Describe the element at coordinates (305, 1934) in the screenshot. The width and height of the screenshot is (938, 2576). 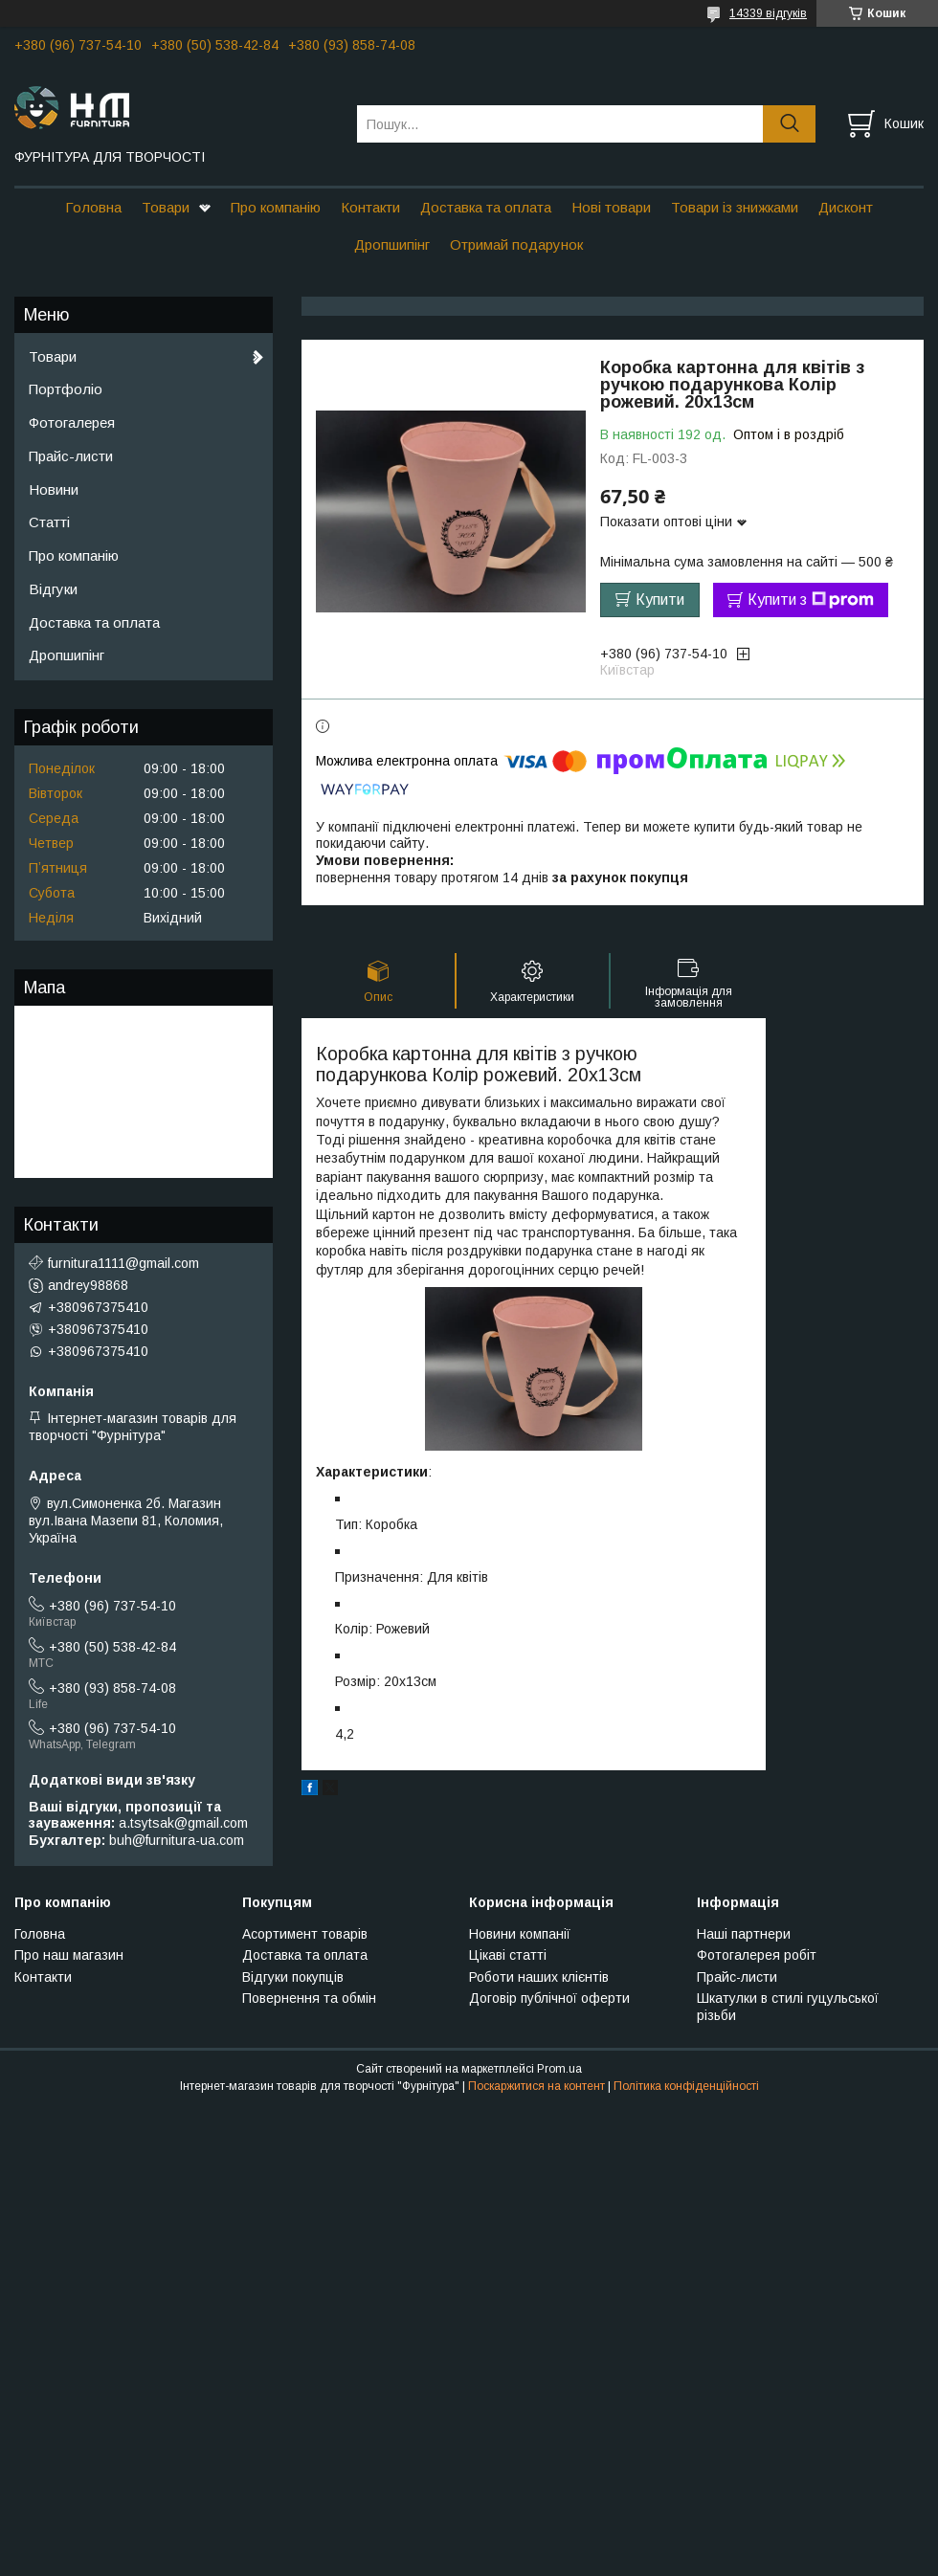
I see `Асортимент товарів` at that location.